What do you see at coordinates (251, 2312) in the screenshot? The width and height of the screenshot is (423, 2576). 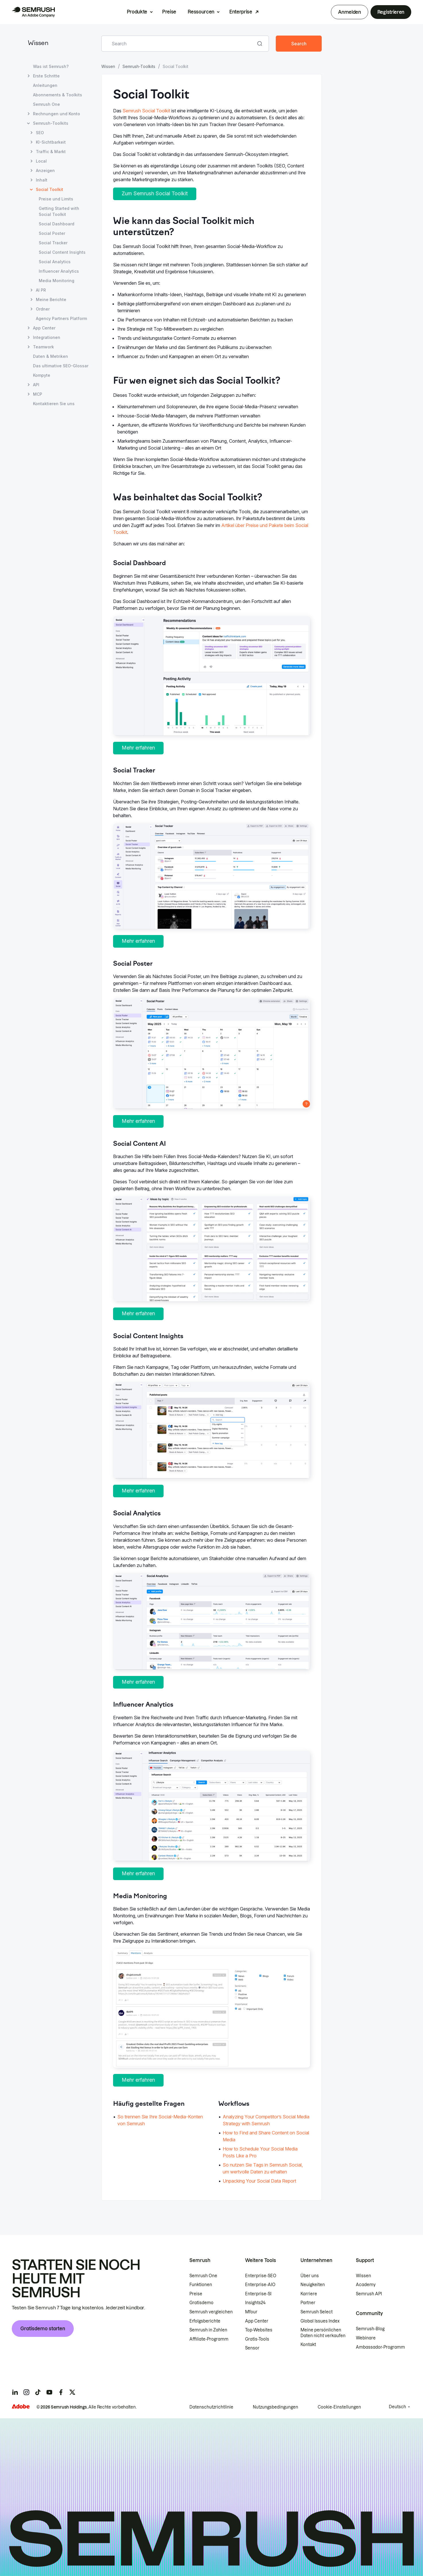 I see `Mfour` at bounding box center [251, 2312].